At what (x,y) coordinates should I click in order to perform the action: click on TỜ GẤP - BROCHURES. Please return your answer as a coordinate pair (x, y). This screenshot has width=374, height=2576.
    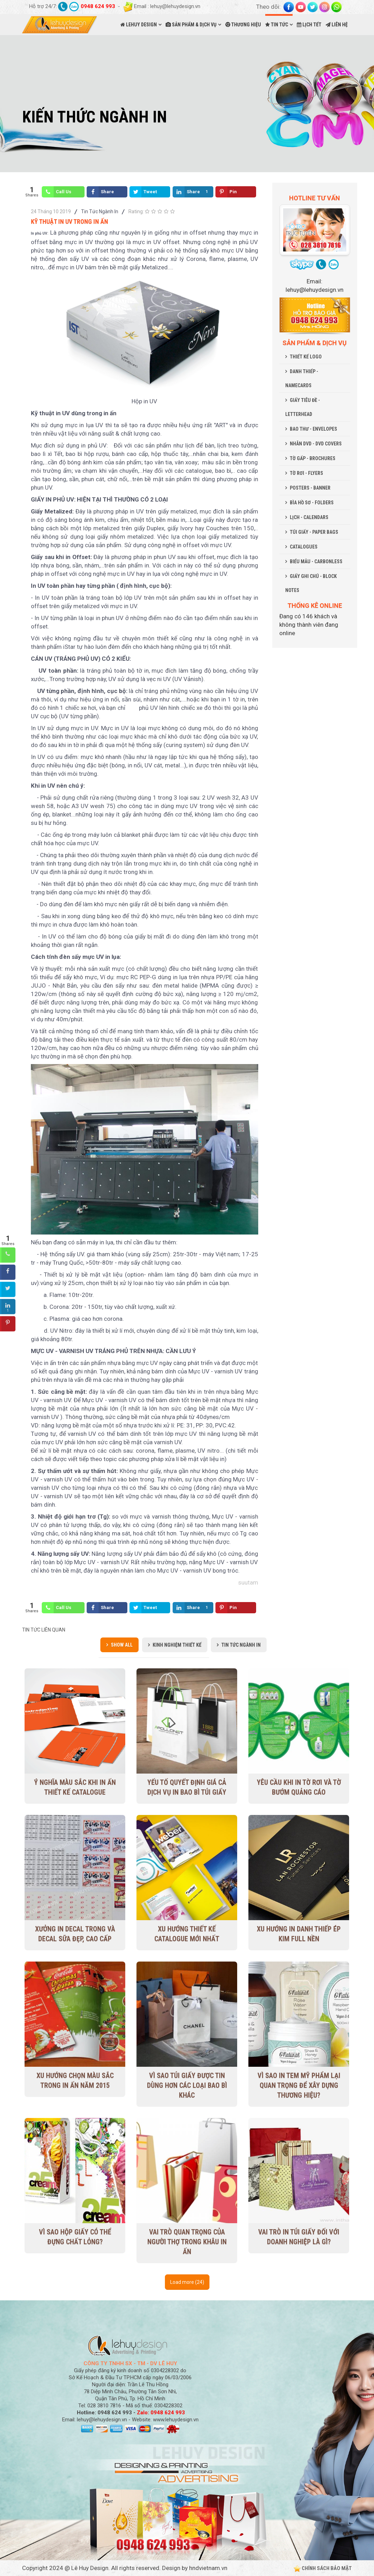
    Looking at the image, I should click on (312, 458).